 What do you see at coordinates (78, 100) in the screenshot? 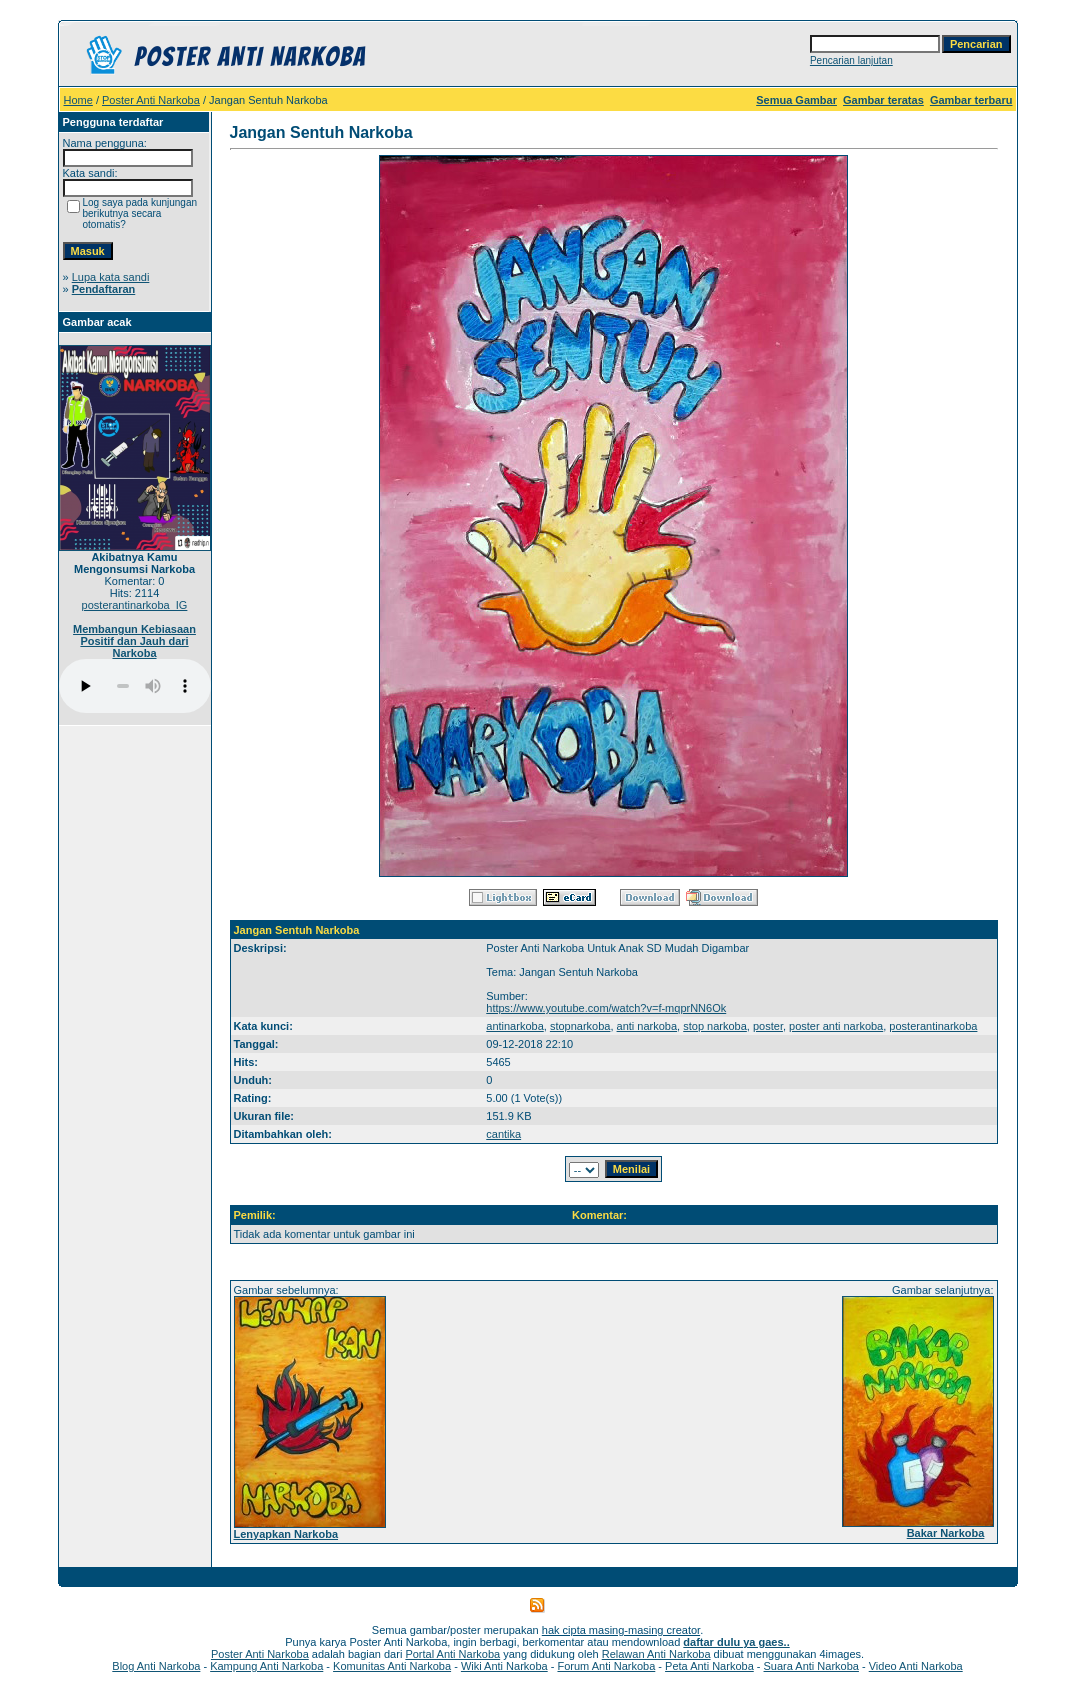
I see `Home` at bounding box center [78, 100].